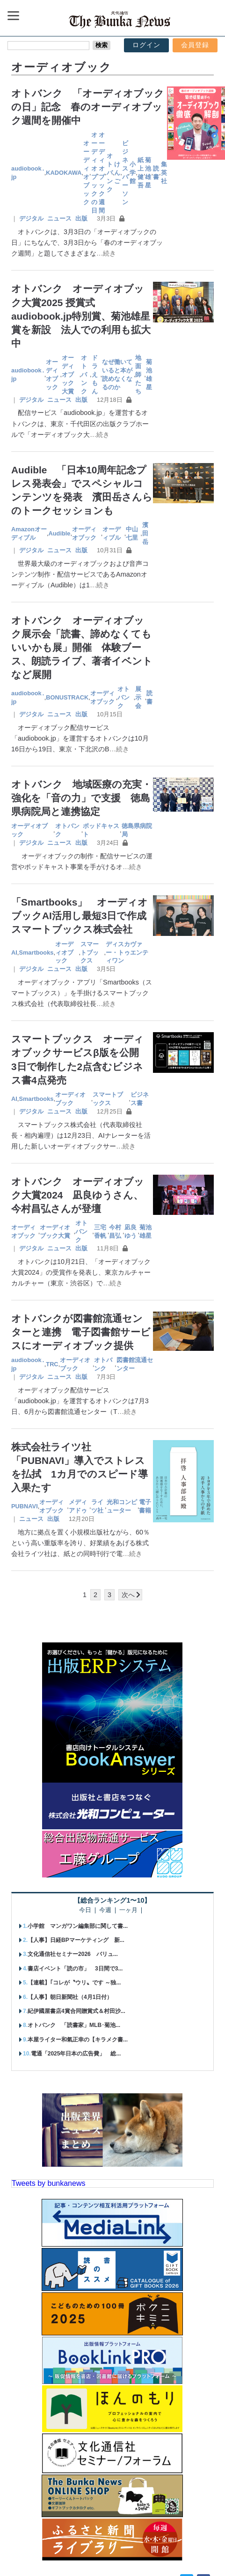 This screenshot has width=225, height=2576. Describe the element at coordinates (81, 647) in the screenshot. I see `オトバンク オーディオブック展示会「読書、諦めなくてもいいかも展」開催 体験ブース、朗読ライブ、著者イベントなど展開` at that location.